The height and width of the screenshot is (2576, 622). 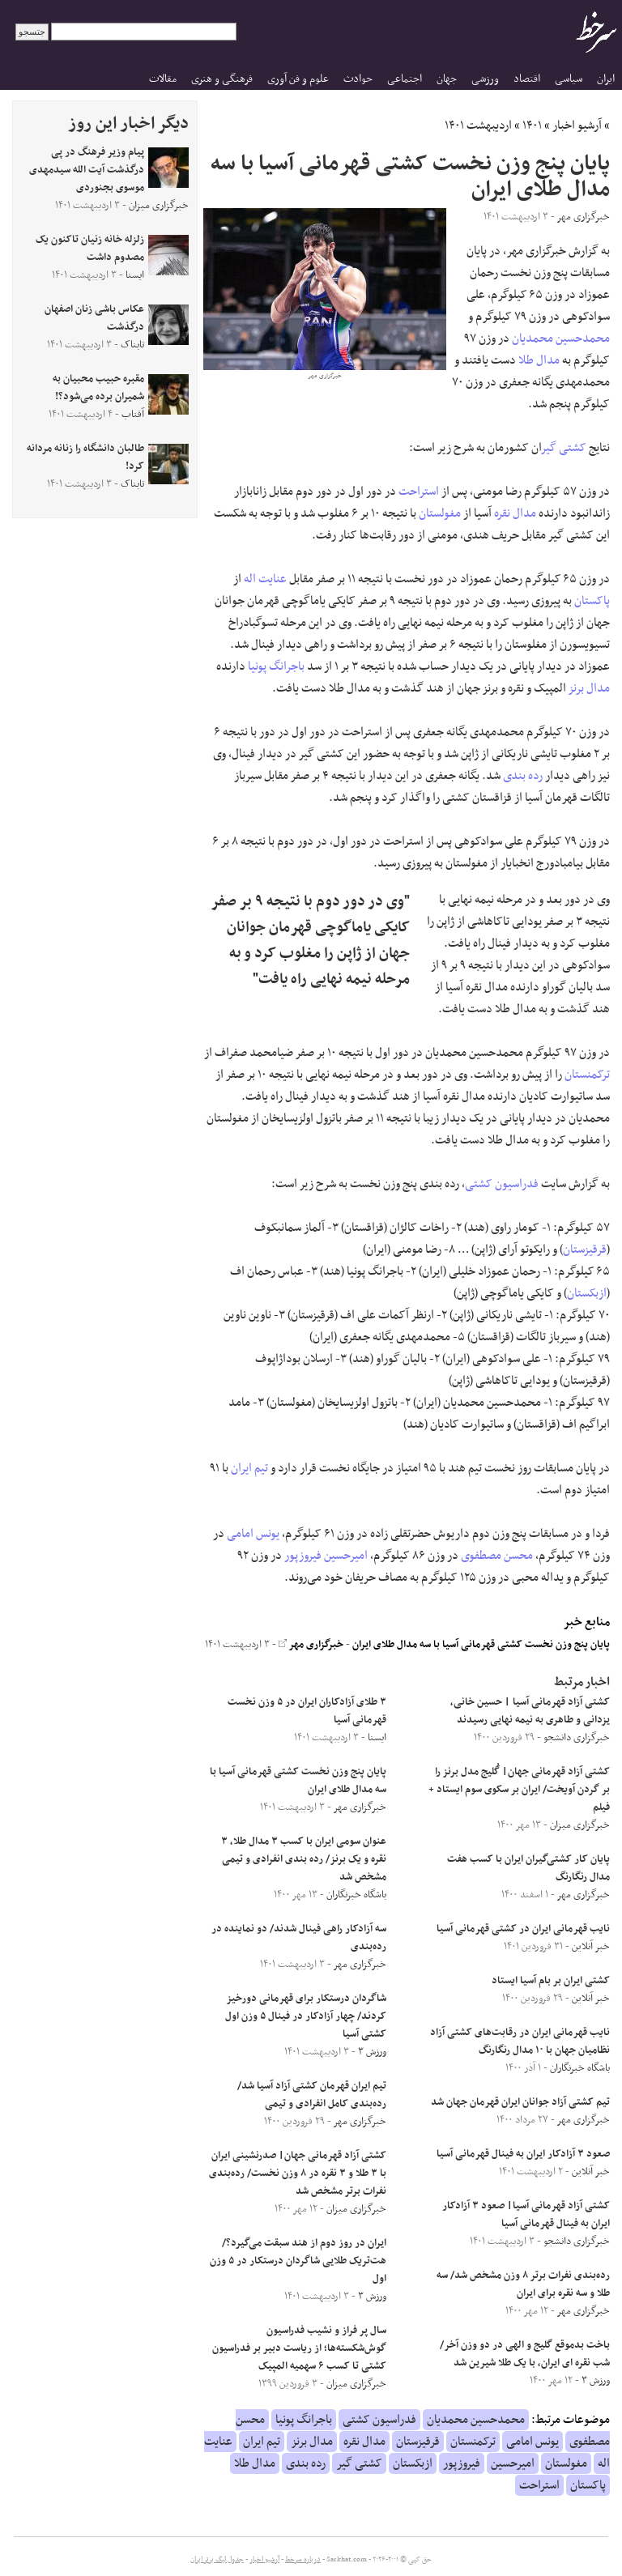 What do you see at coordinates (523, 2154) in the screenshot?
I see `صعود ۳ آزادکار ایران به فینال قهرمانی آسیا` at bounding box center [523, 2154].